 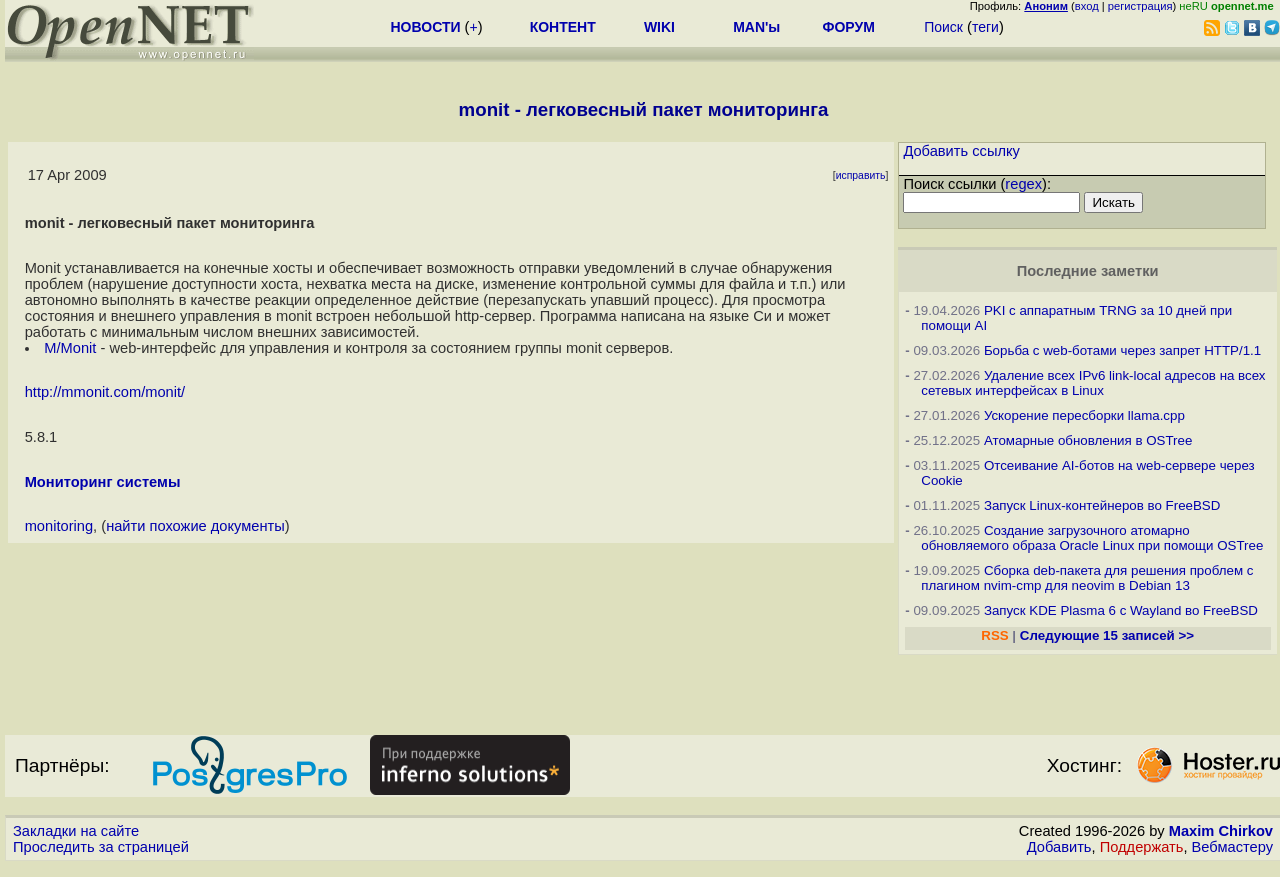 What do you see at coordinates (1088, 440) in the screenshot?
I see `Атомарные обновления в OSTree` at bounding box center [1088, 440].